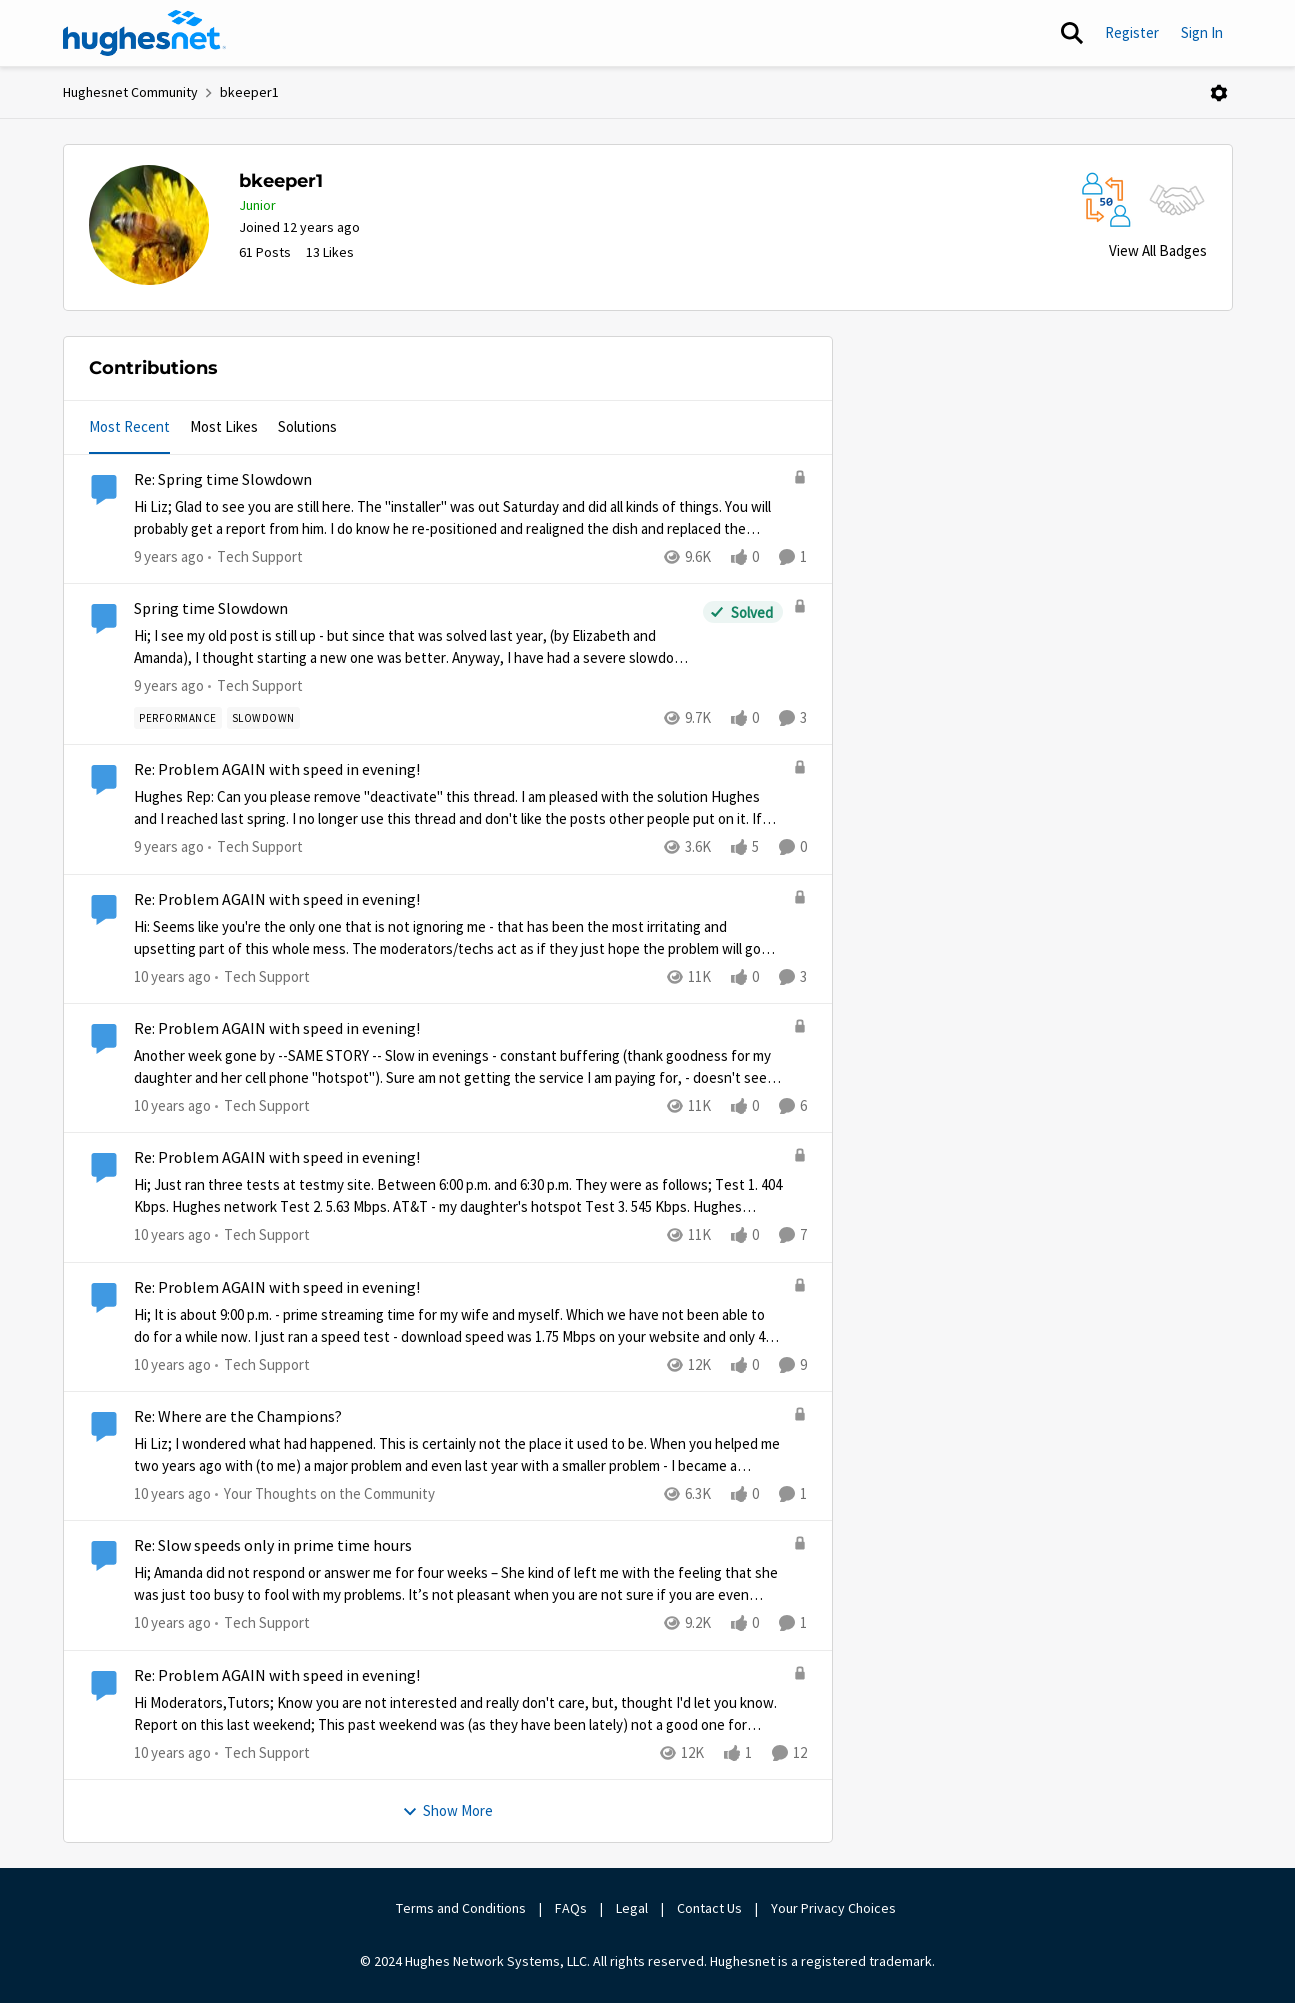 This screenshot has width=1295, height=2003. Describe the element at coordinates (262, 718) in the screenshot. I see `[Tag name slowdown]` at that location.